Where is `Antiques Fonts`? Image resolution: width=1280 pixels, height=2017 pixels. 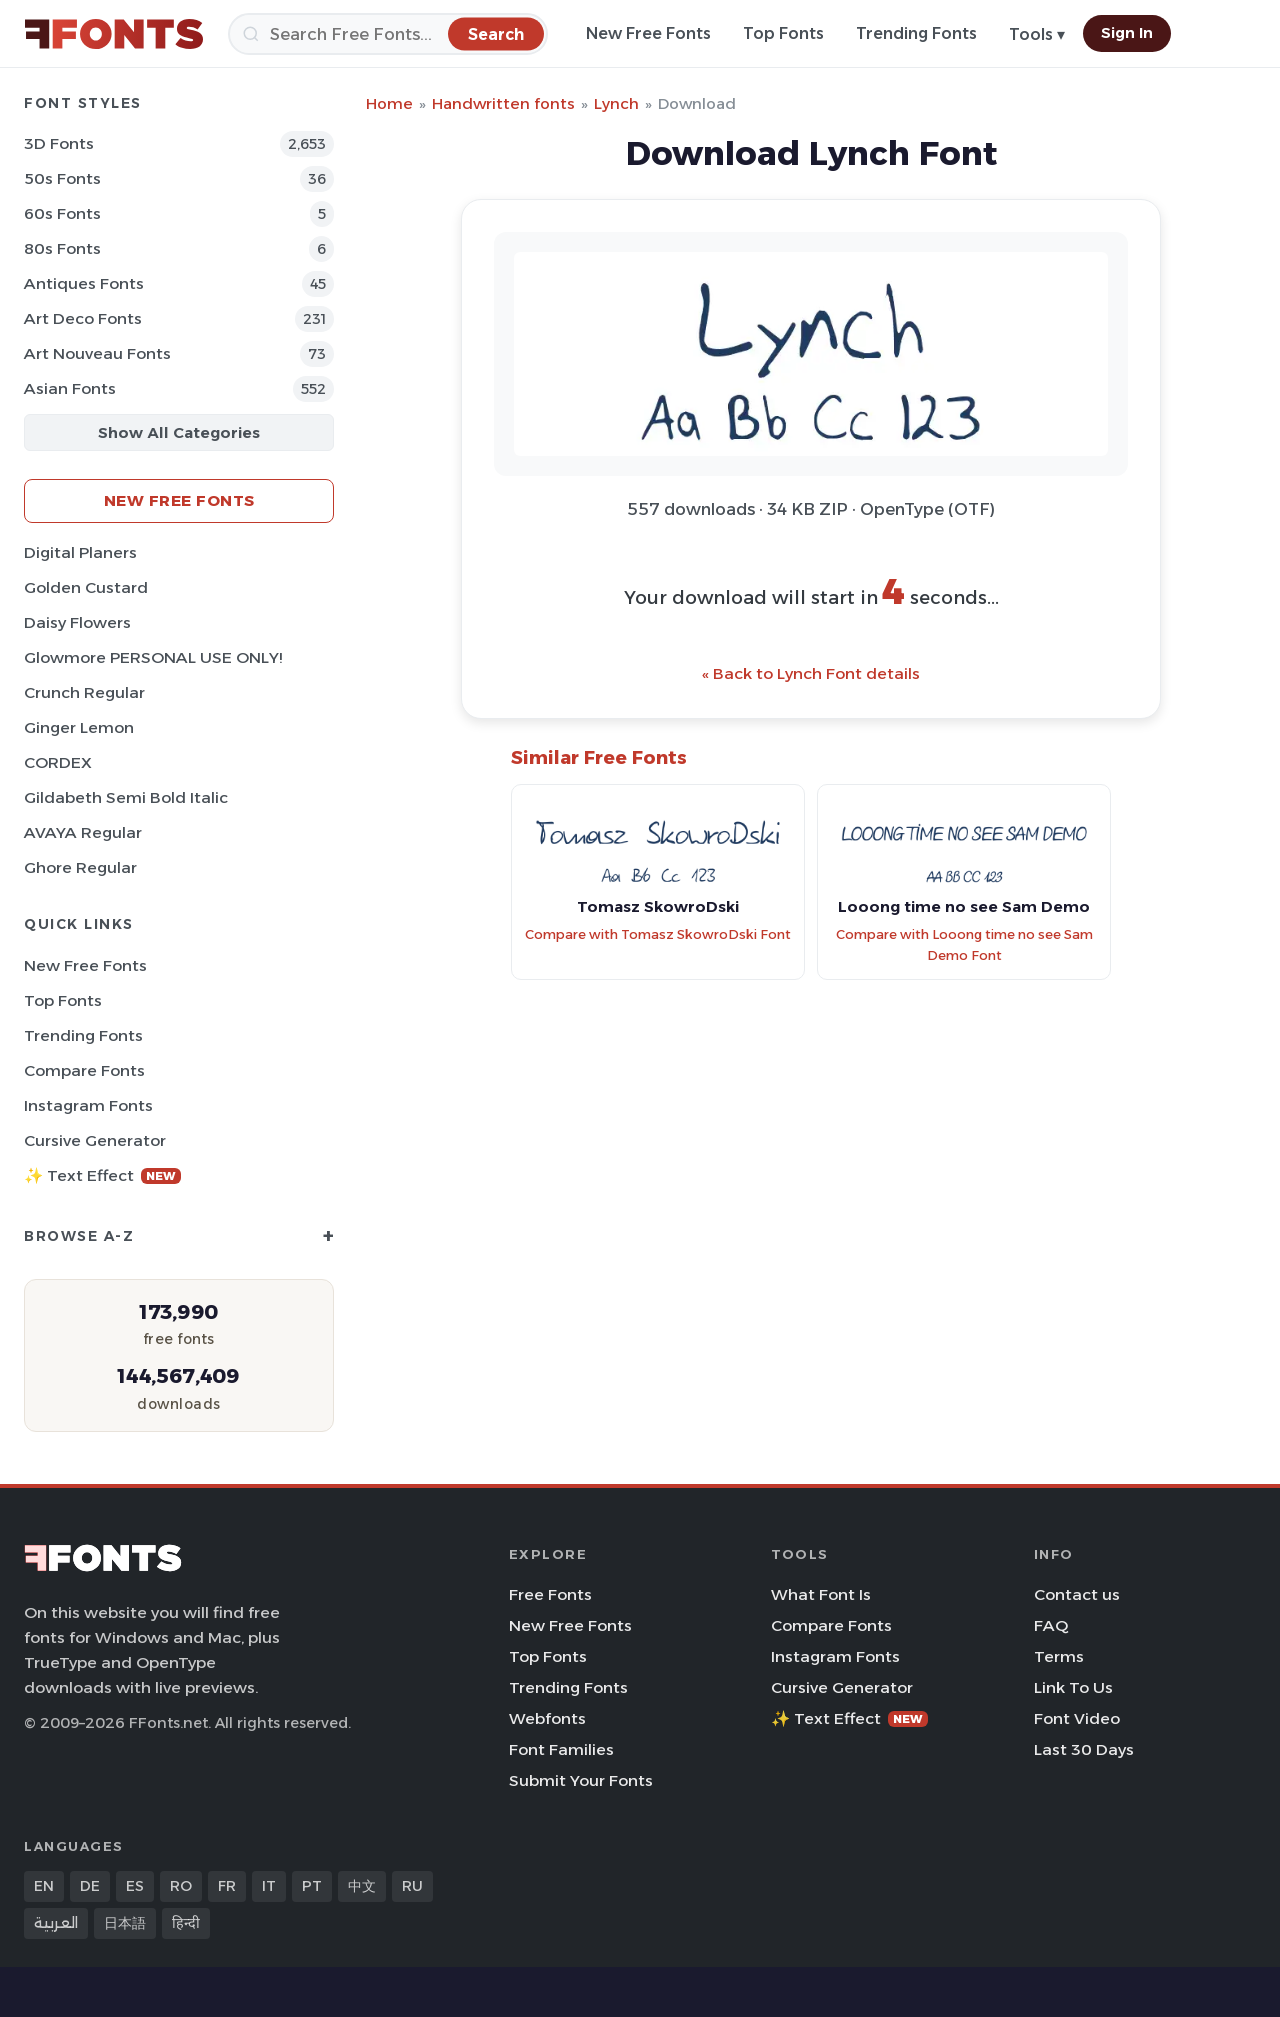
Antiques Fonts is located at coordinates (84, 283).